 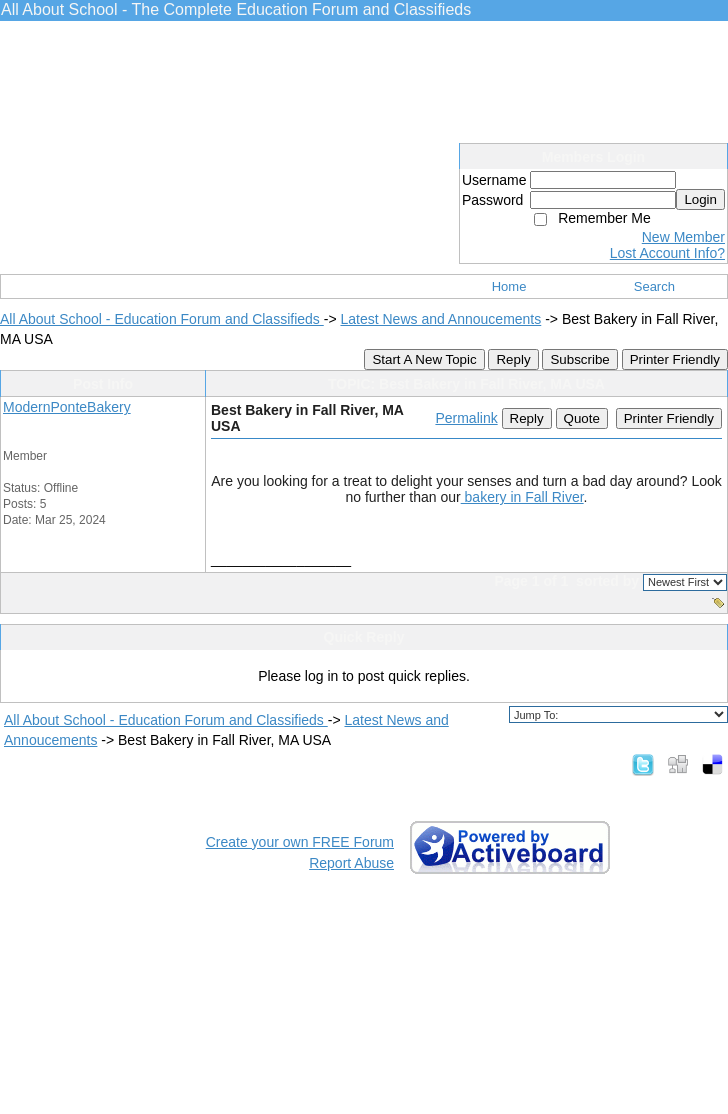 What do you see at coordinates (300, 842) in the screenshot?
I see `Create your own FREE Forum` at bounding box center [300, 842].